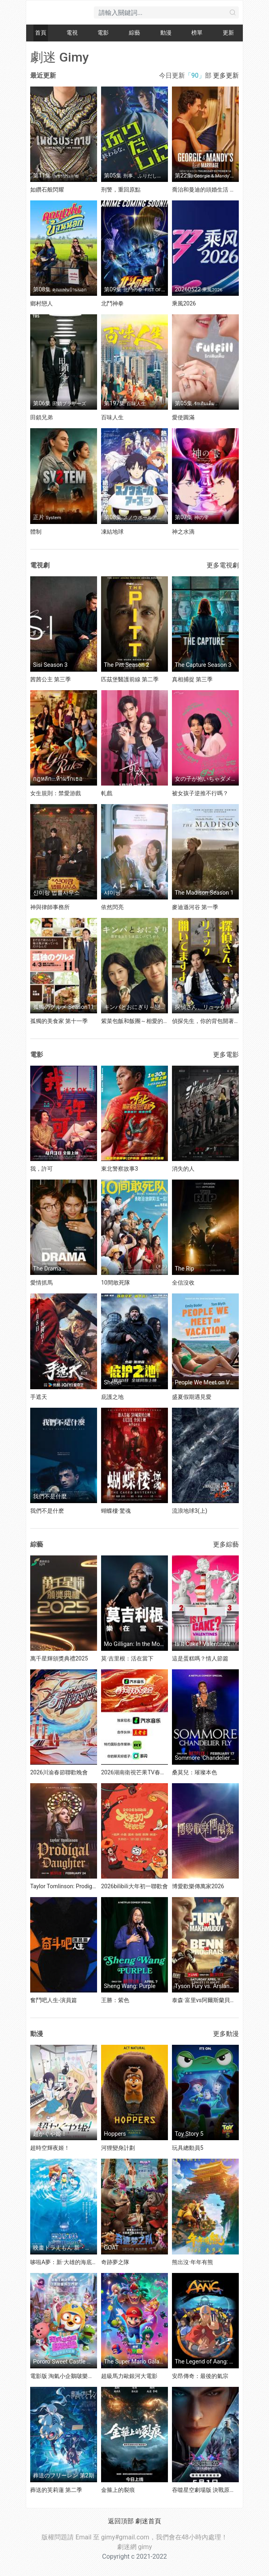  What do you see at coordinates (184, 303) in the screenshot?
I see `乘風2026` at bounding box center [184, 303].